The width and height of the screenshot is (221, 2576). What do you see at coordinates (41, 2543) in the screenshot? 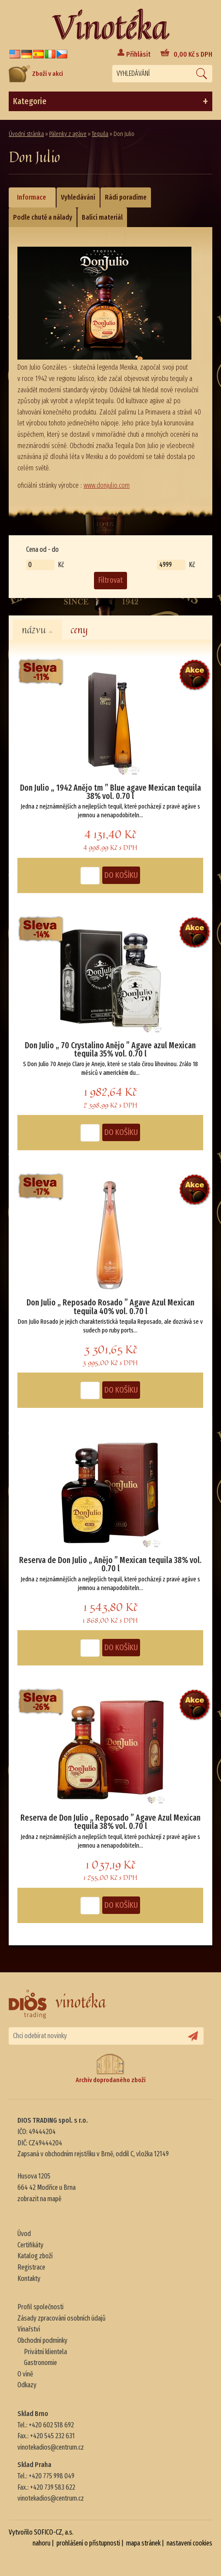
I see `nahoru` at bounding box center [41, 2543].